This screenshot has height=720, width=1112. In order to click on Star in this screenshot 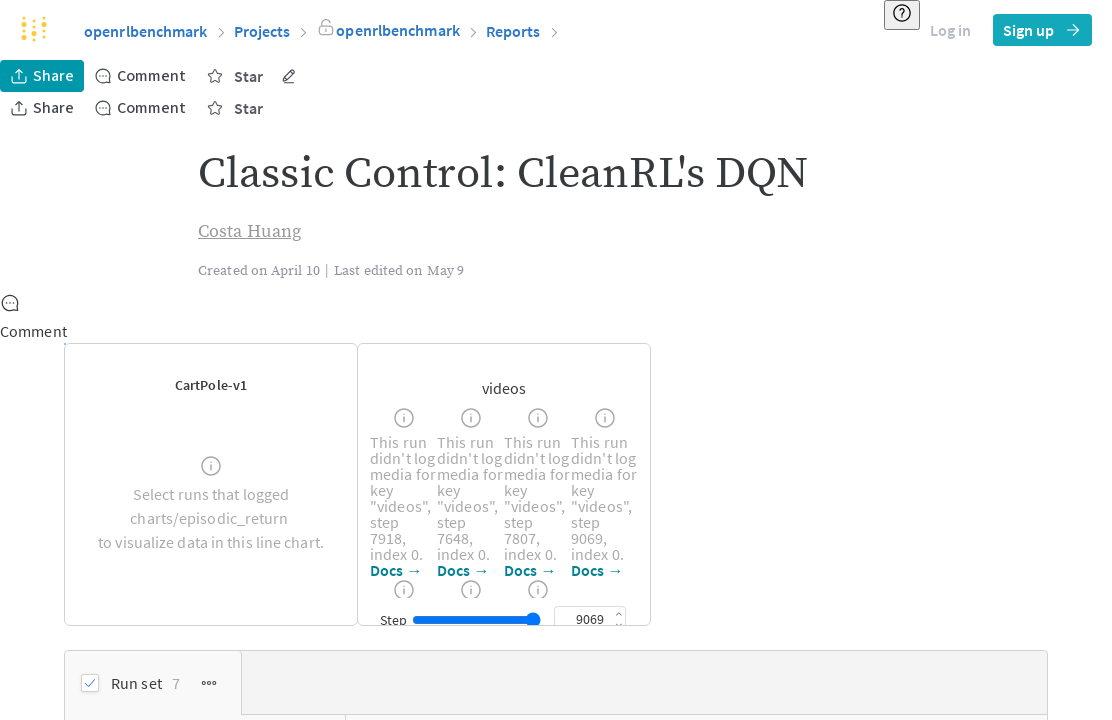, I will do `click(234, 76)`.